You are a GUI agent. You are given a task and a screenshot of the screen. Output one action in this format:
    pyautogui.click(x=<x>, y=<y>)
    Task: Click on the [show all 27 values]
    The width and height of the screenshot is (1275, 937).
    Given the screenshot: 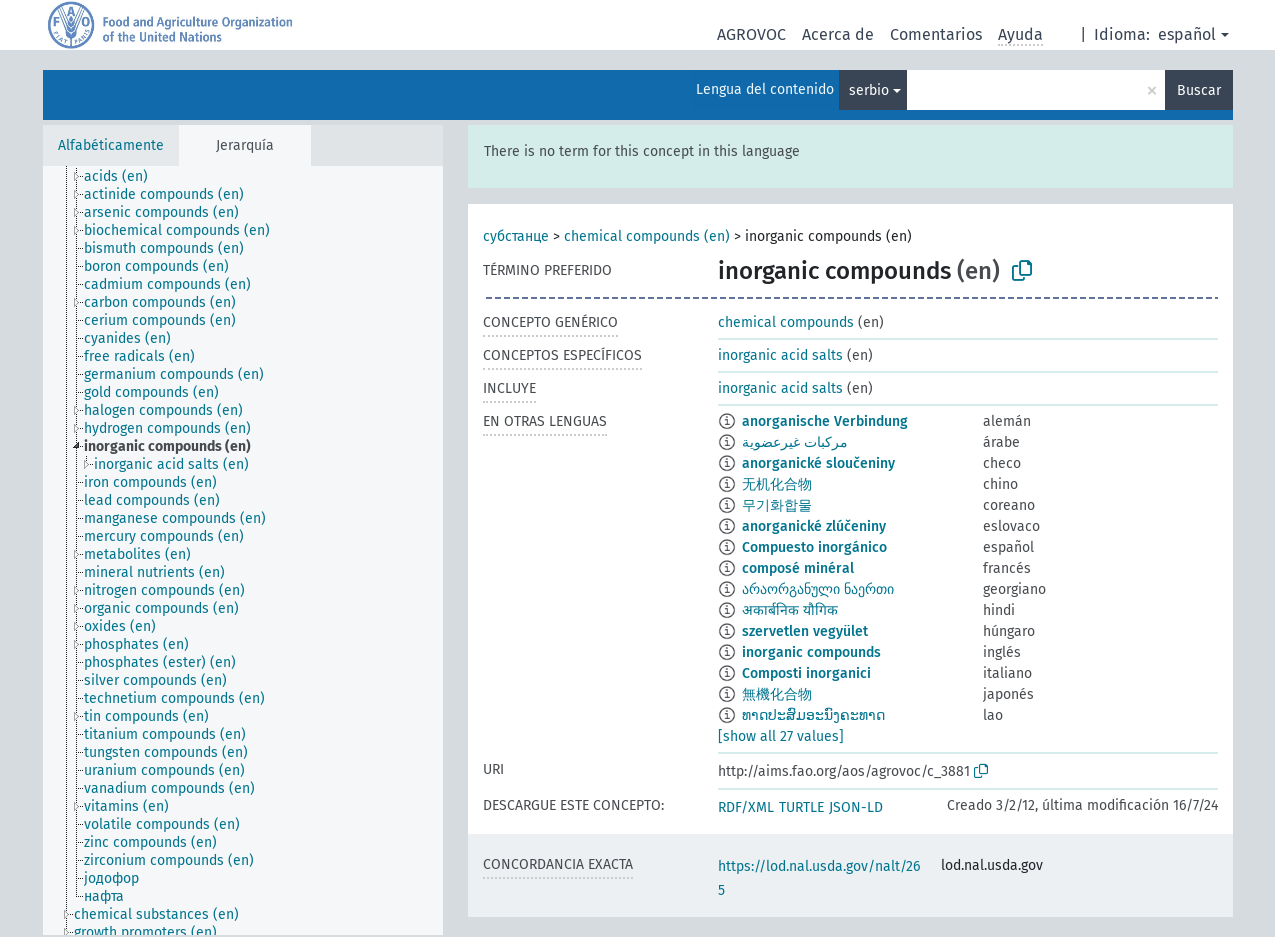 What is the action you would take?
    pyautogui.click(x=781, y=736)
    